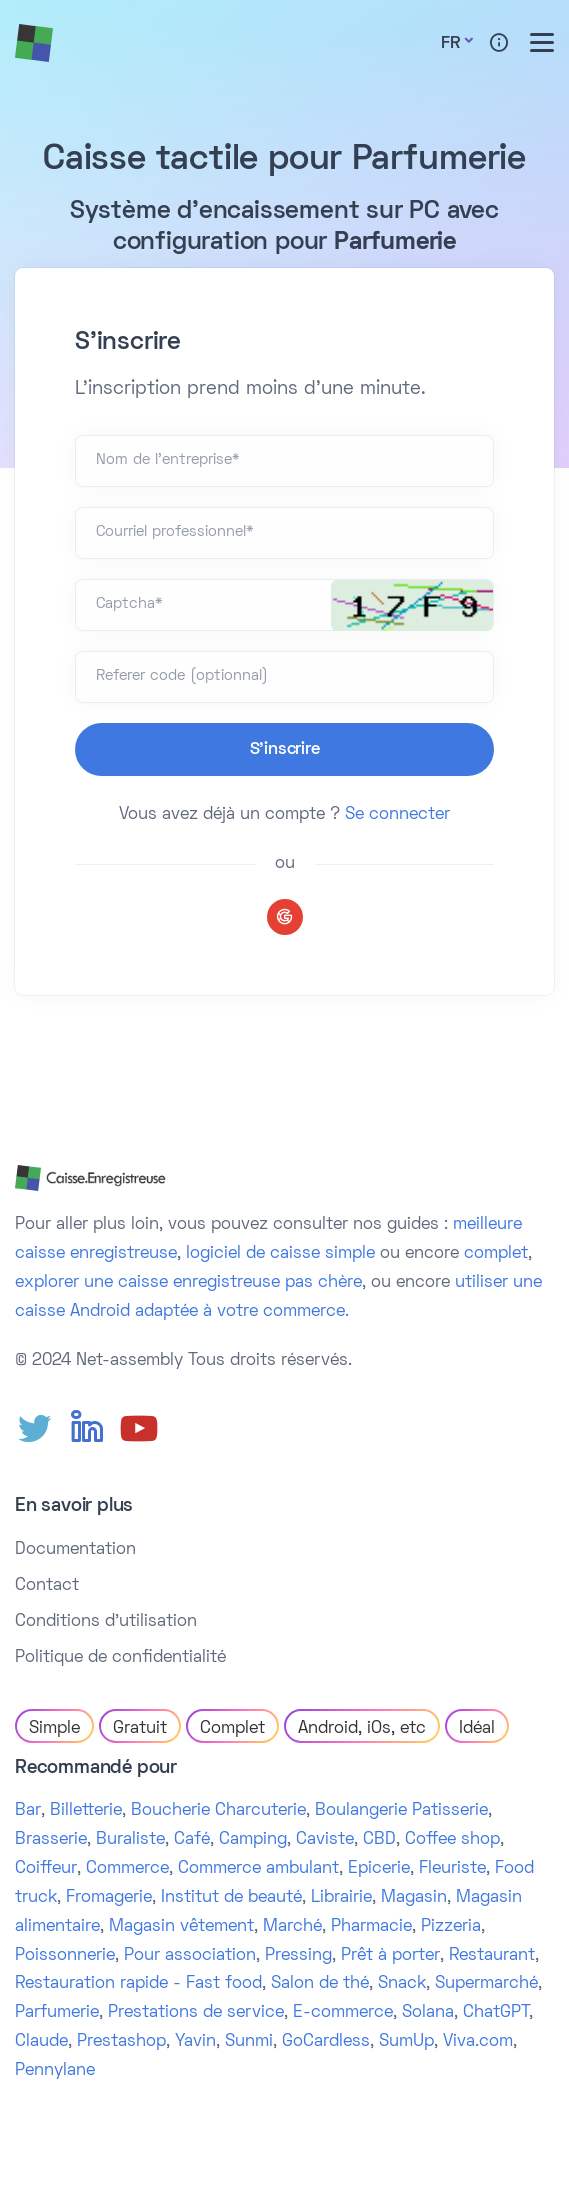 This screenshot has height=2186, width=569. What do you see at coordinates (54, 1729) in the screenshot?
I see `Simple` at bounding box center [54, 1729].